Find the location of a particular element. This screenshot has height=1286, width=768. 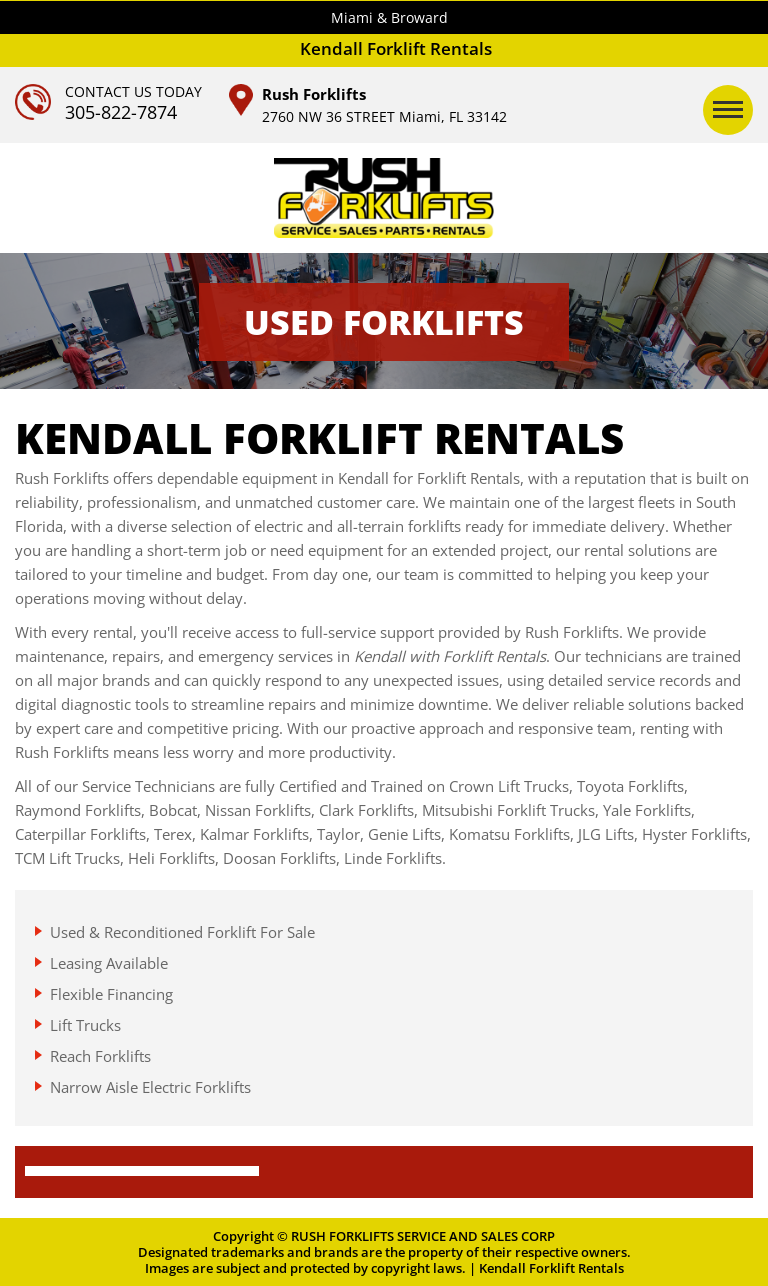

305-822-7874 is located at coordinates (121, 112).